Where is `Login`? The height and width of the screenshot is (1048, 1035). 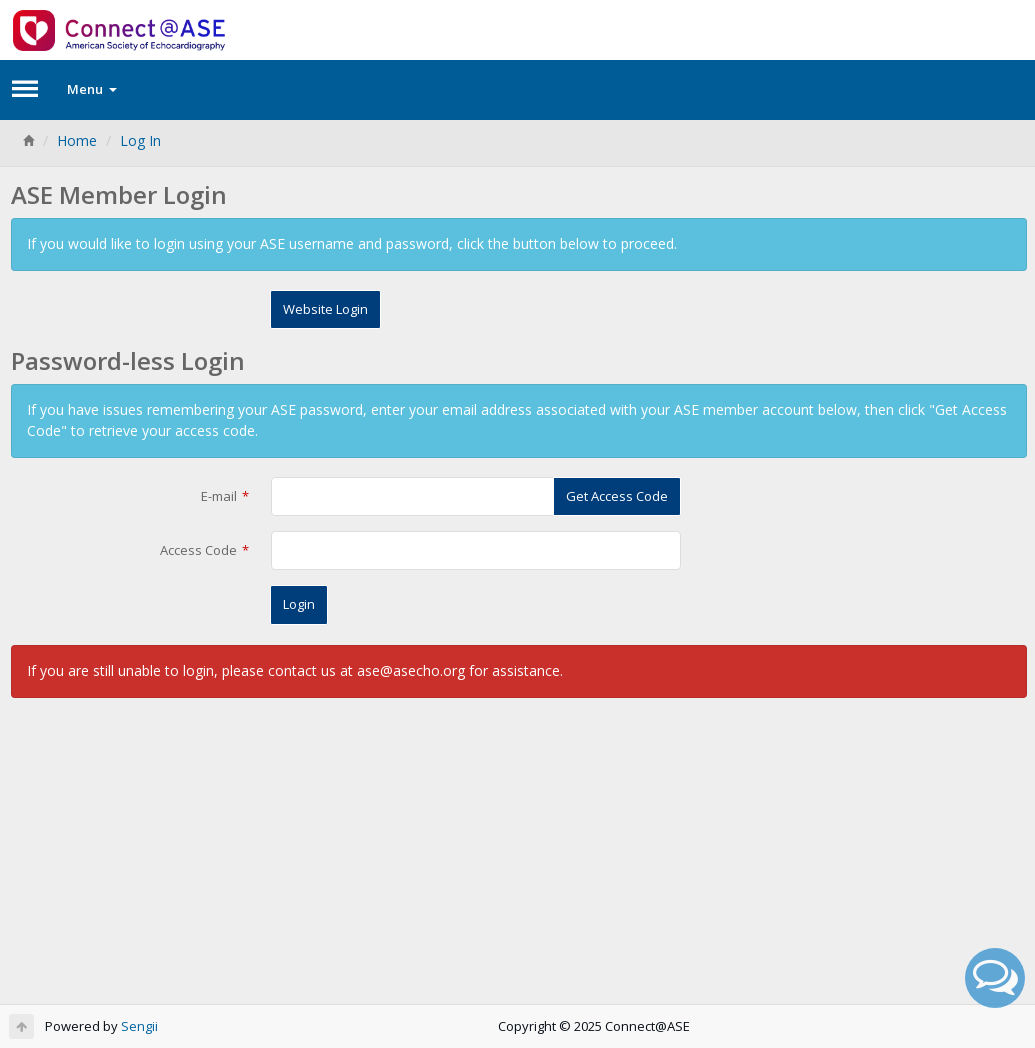
Login is located at coordinates (299, 604).